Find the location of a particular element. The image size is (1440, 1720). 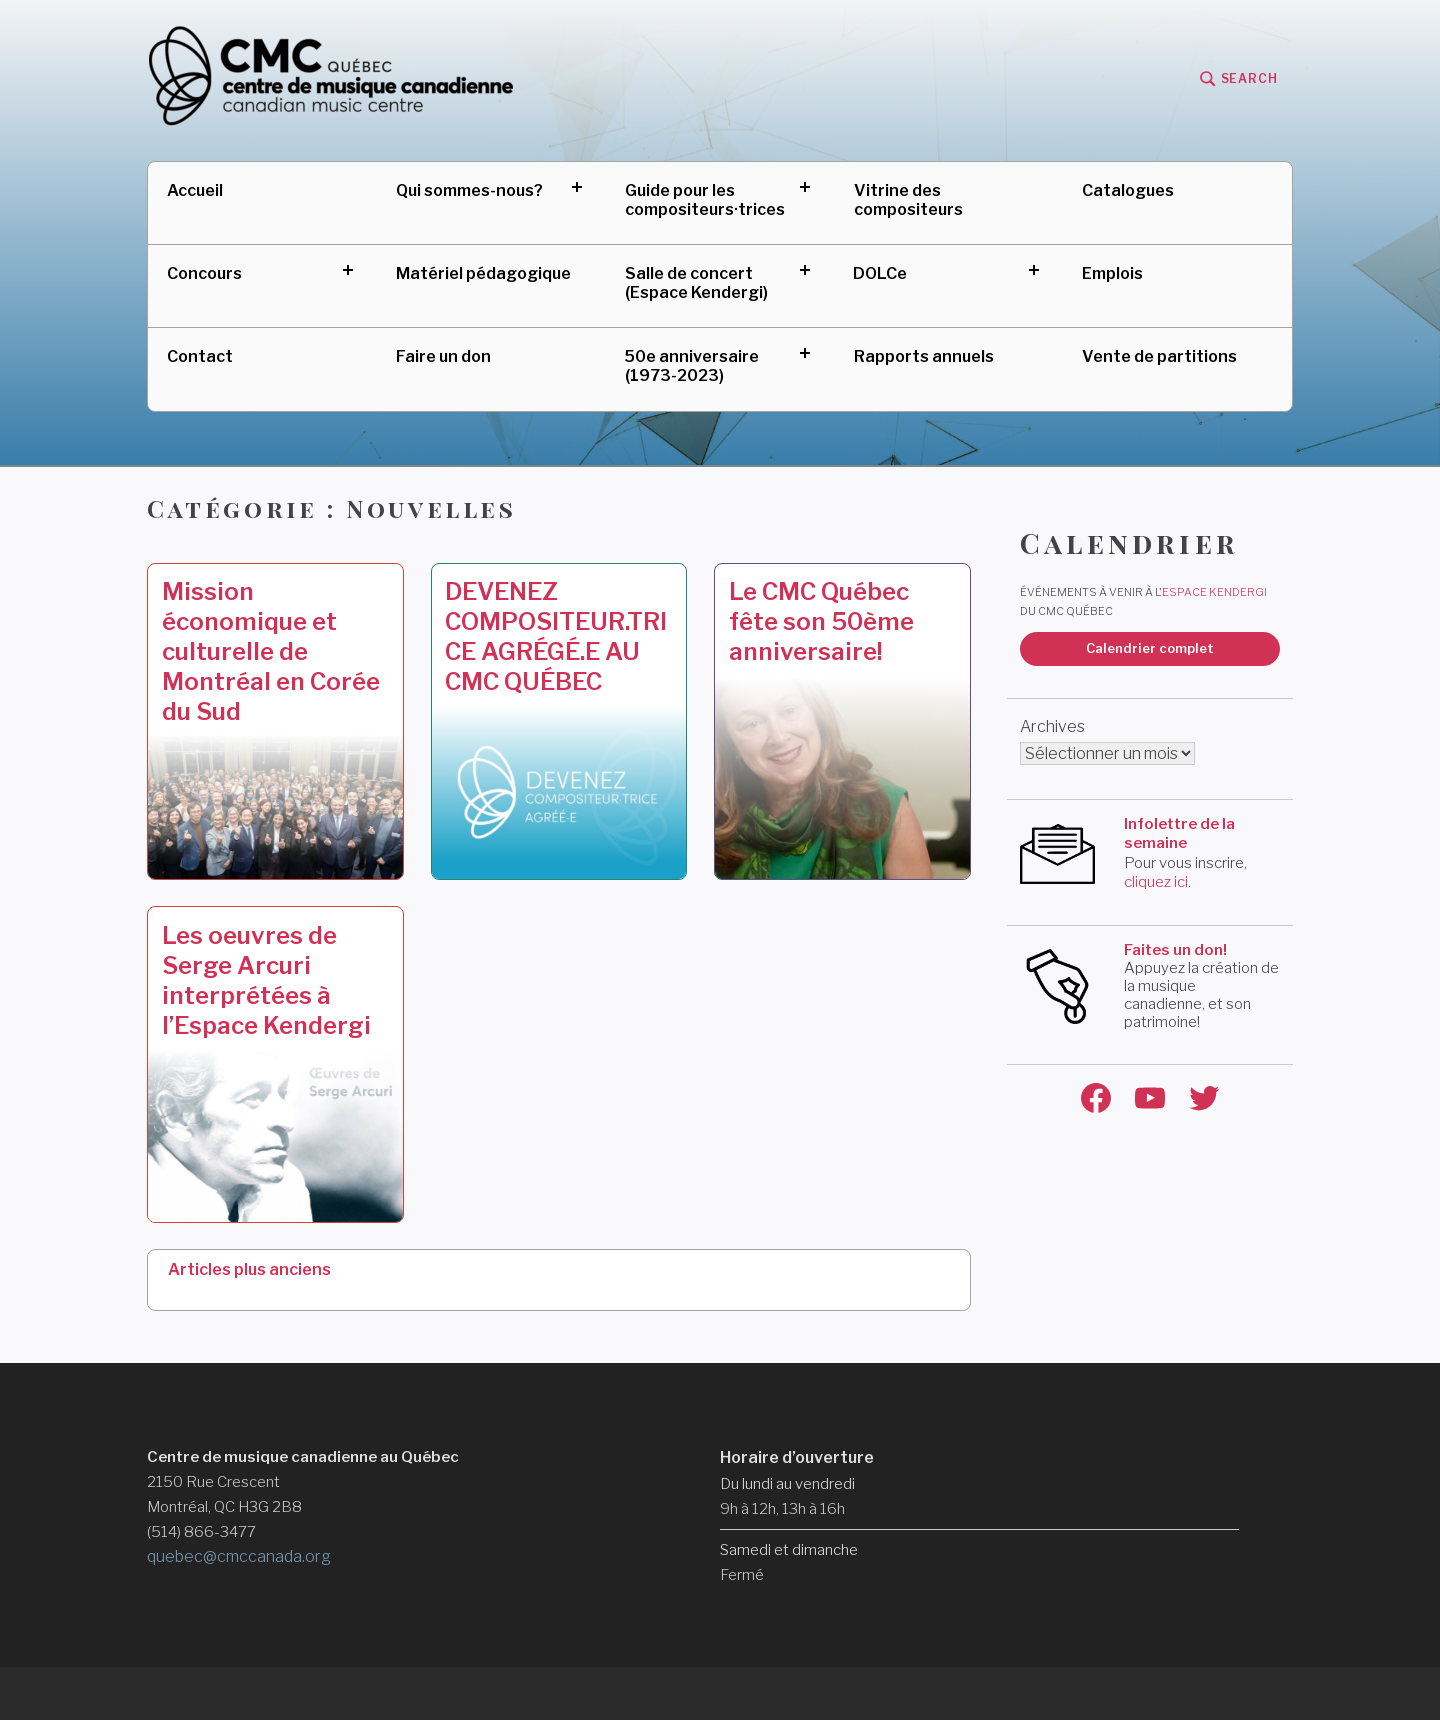

Matériel pédagogique is located at coordinates (483, 273).